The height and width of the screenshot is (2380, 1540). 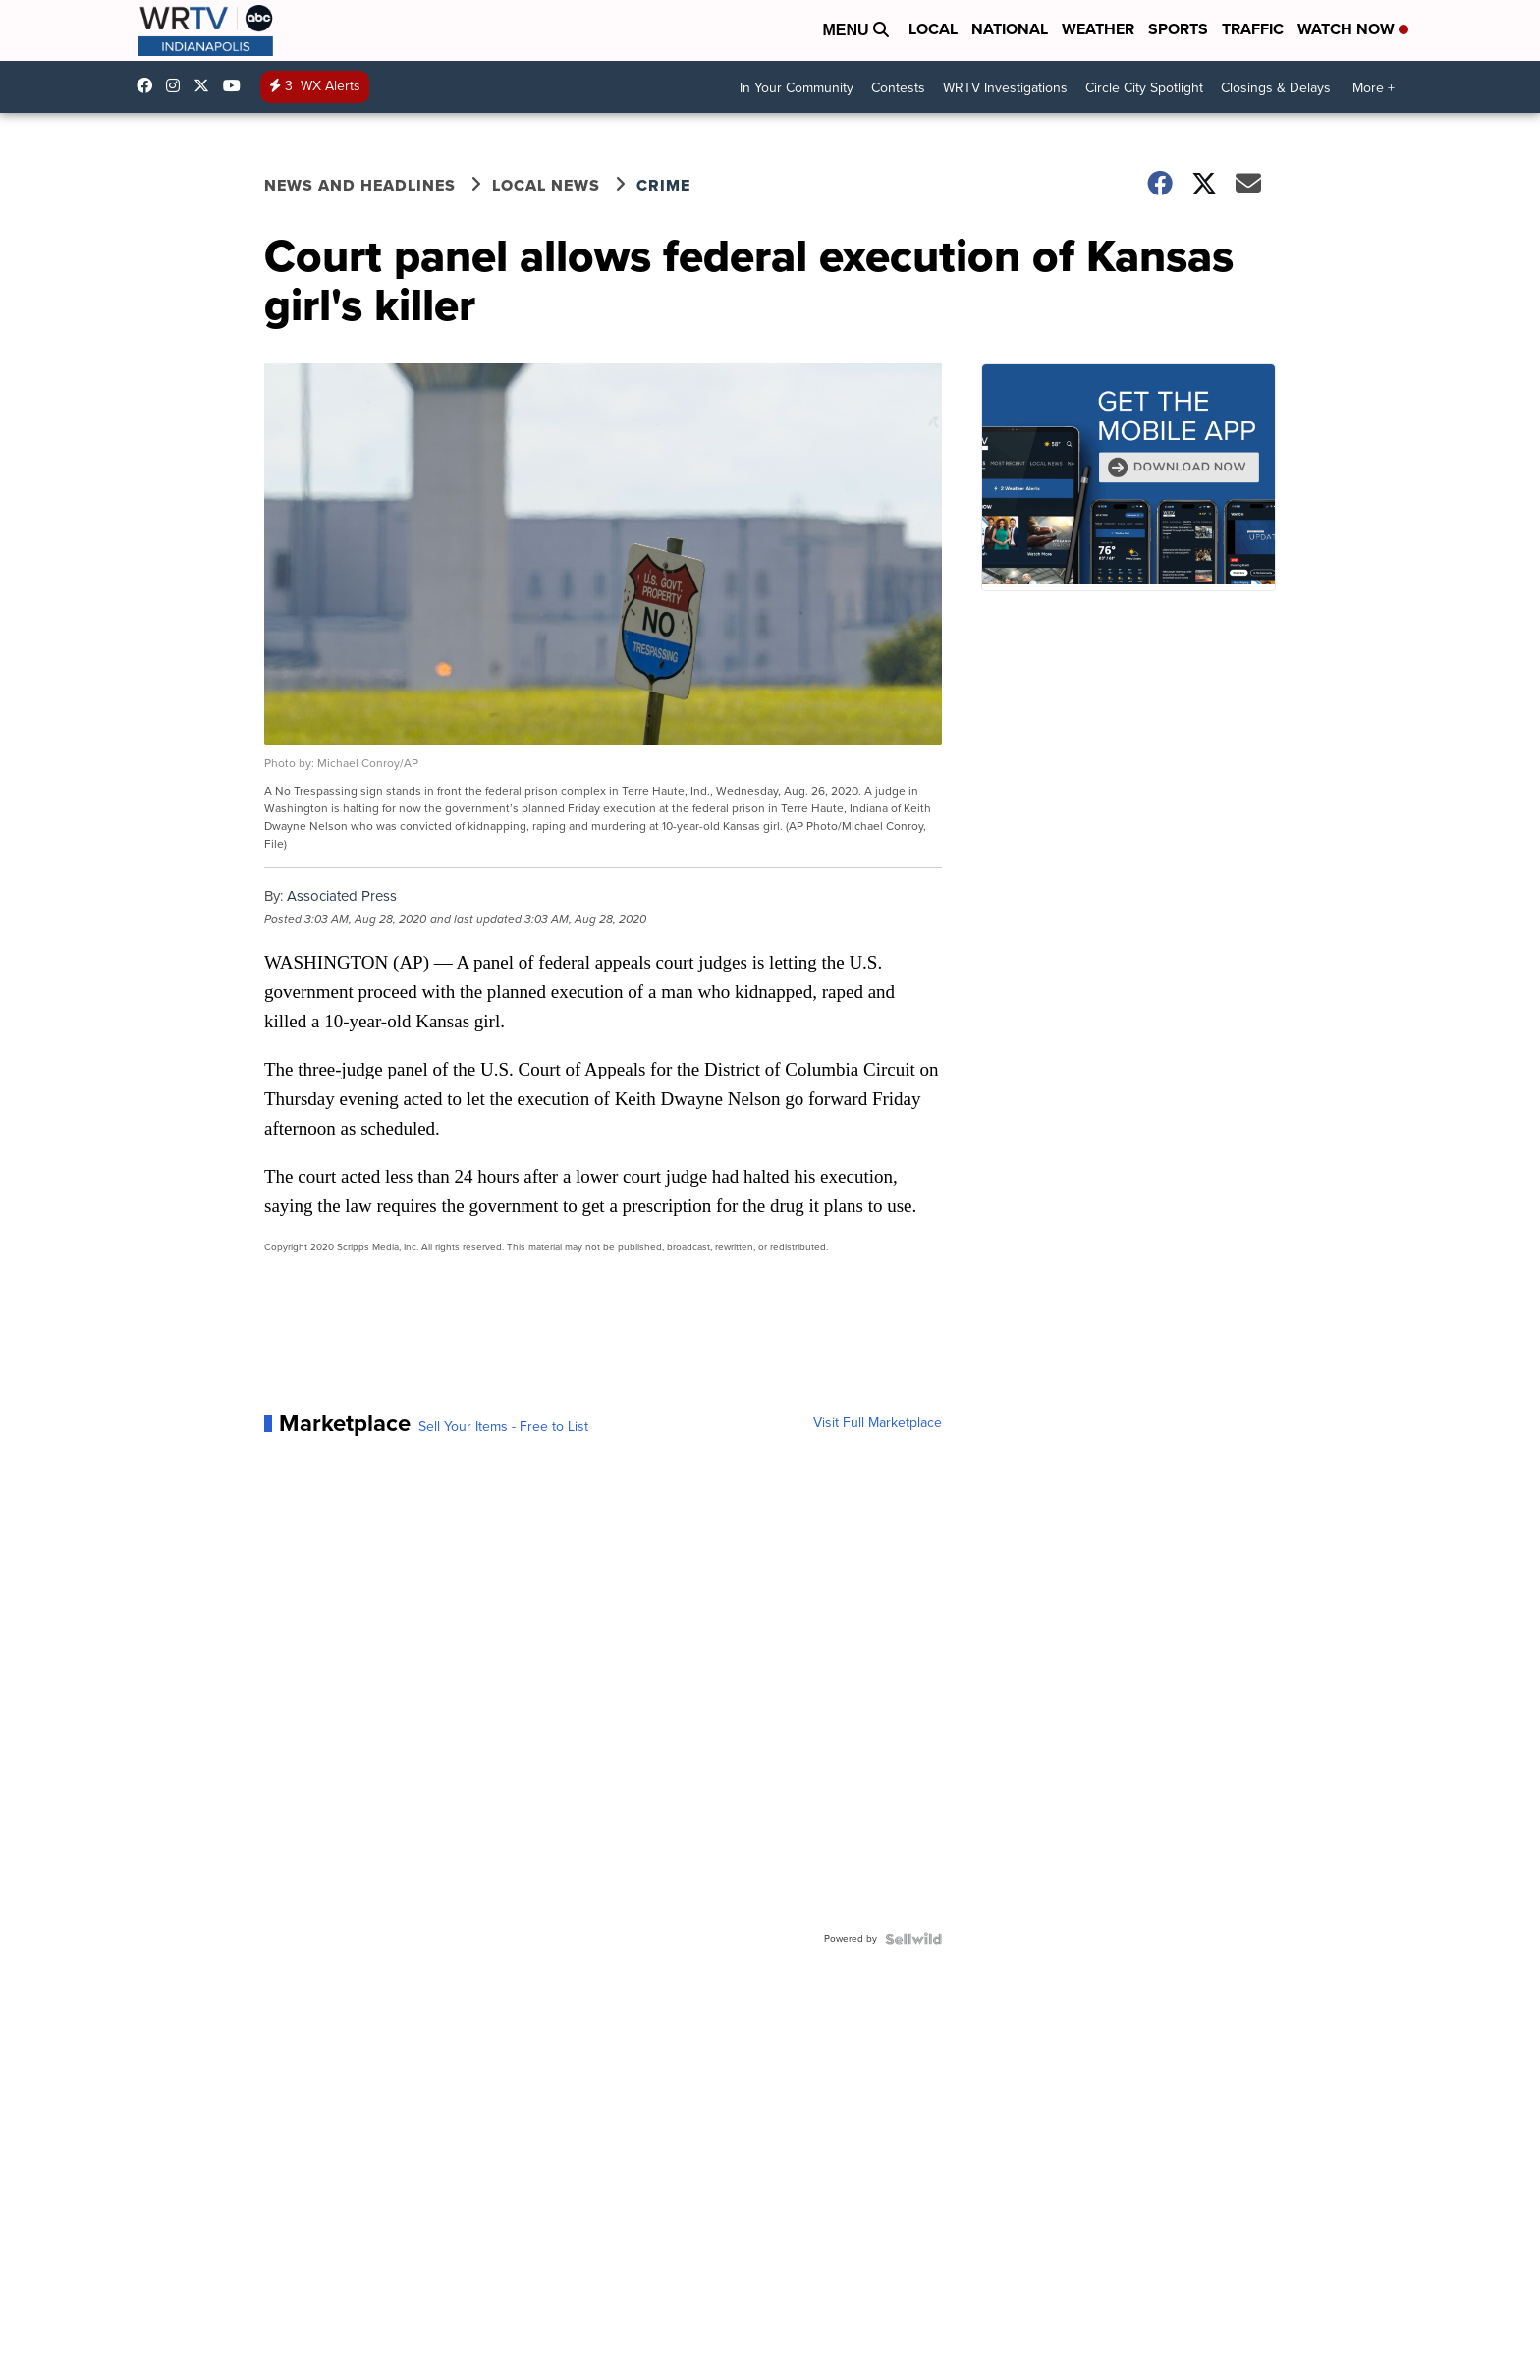 I want to click on Associated Press, so click(x=342, y=896).